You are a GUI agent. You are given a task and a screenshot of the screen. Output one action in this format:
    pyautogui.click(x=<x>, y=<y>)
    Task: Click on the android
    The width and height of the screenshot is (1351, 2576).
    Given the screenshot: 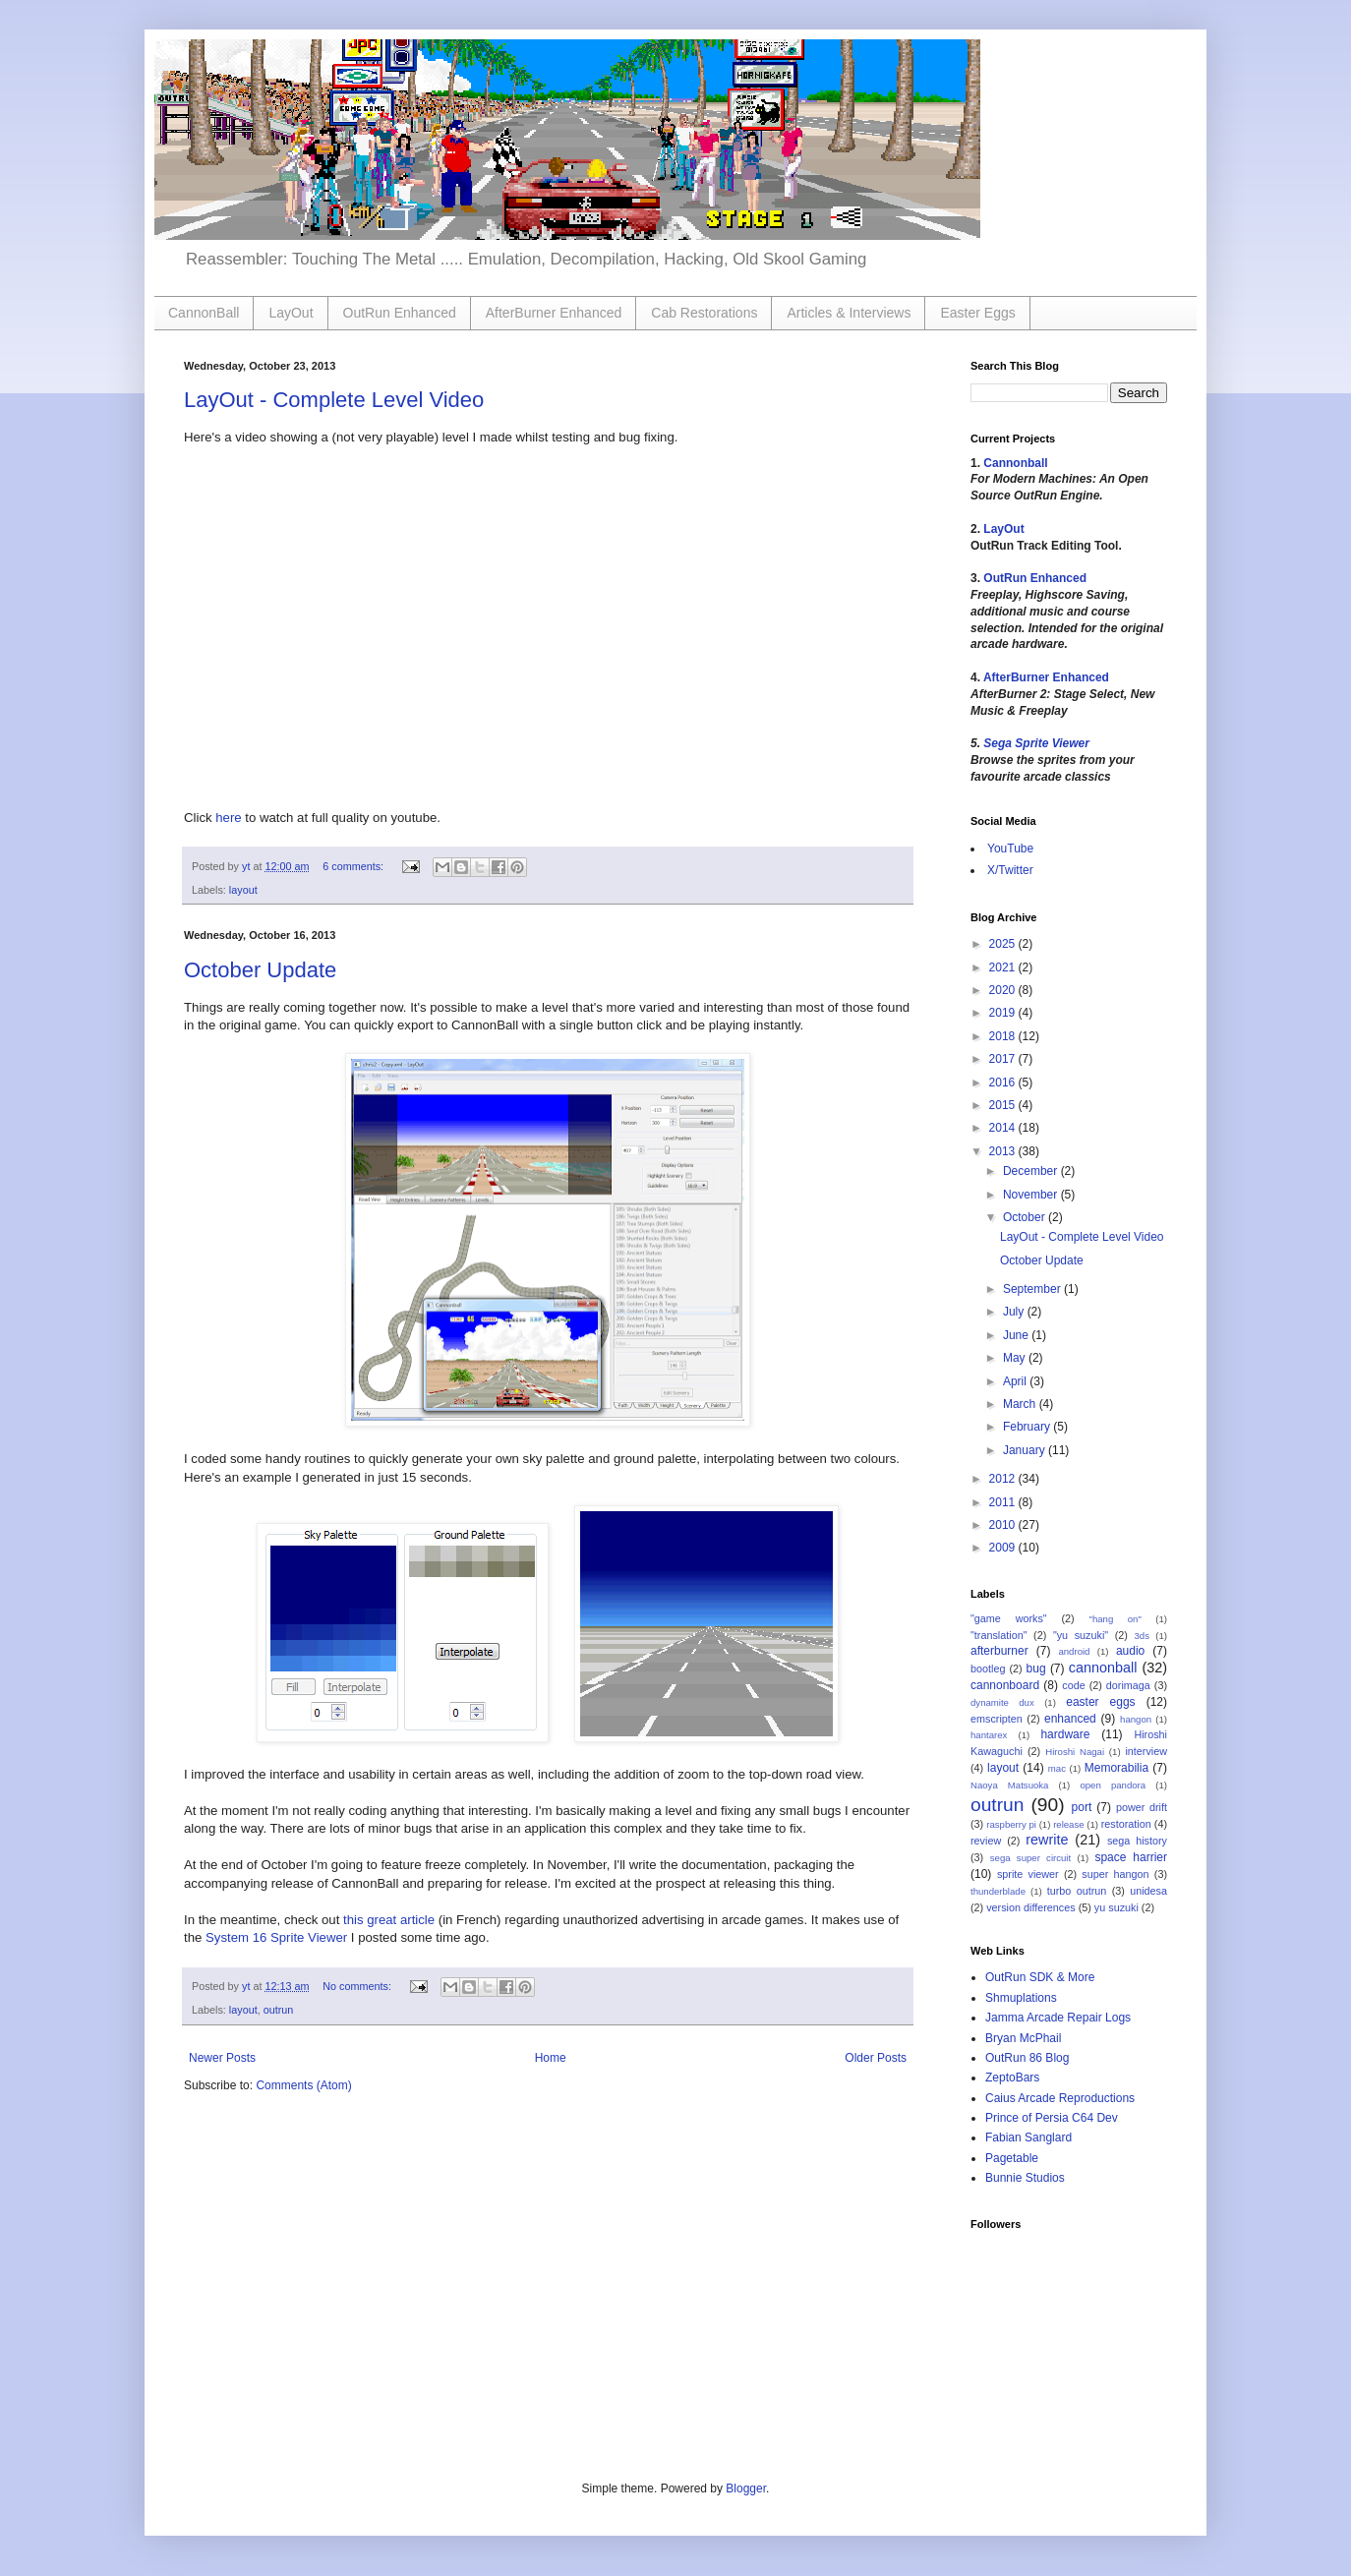 What is the action you would take?
    pyautogui.click(x=1073, y=1651)
    